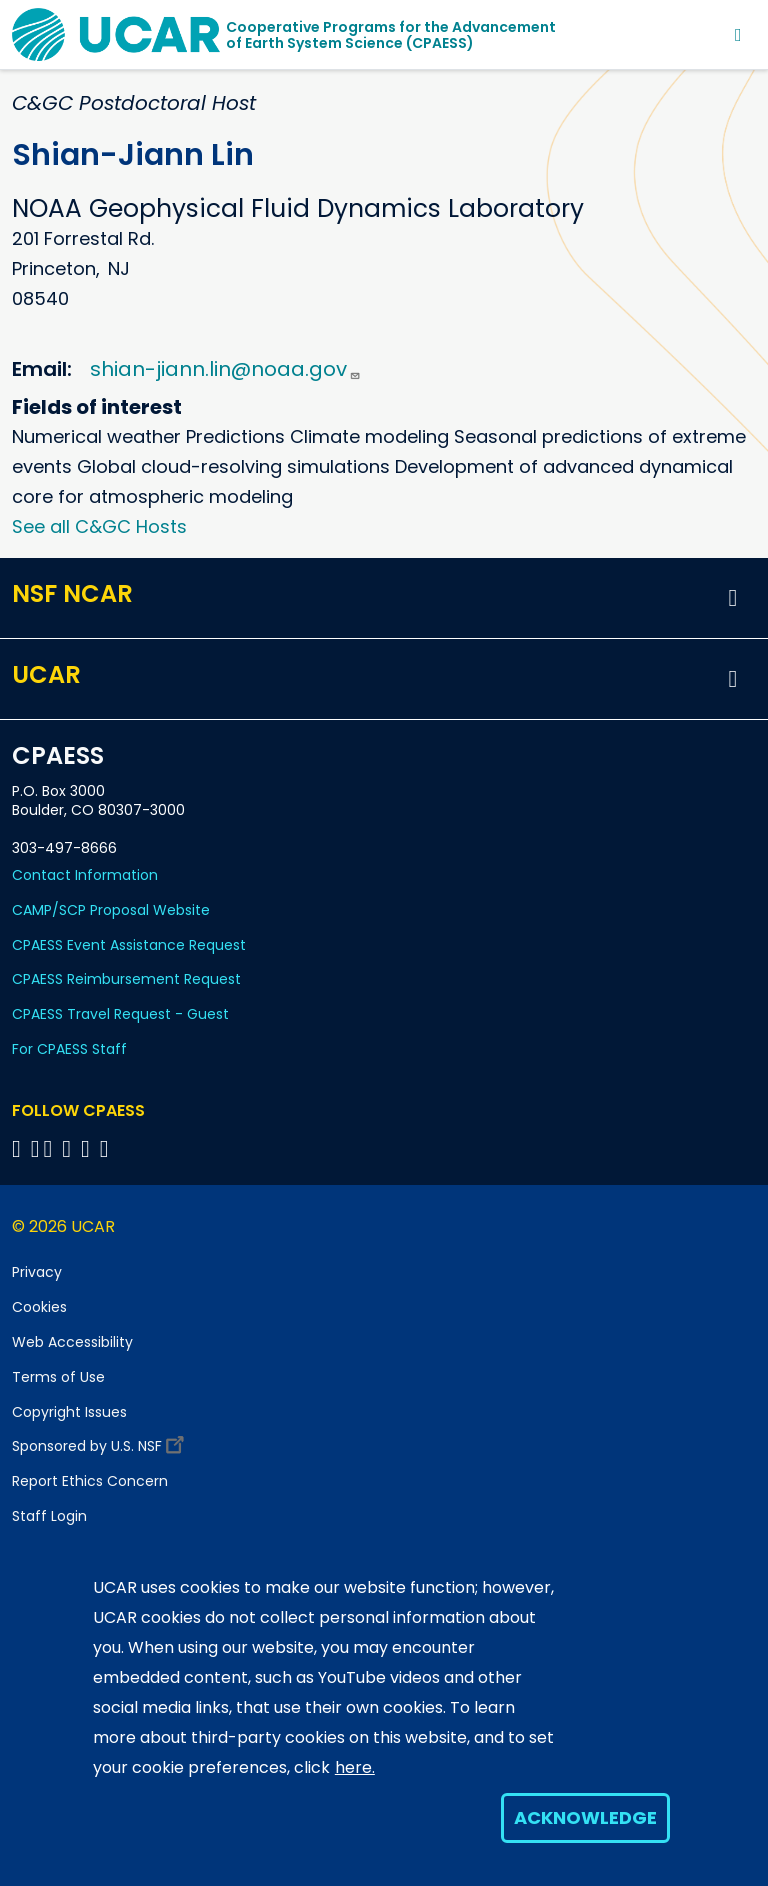  I want to click on Report Ethics Concern, so click(90, 1481).